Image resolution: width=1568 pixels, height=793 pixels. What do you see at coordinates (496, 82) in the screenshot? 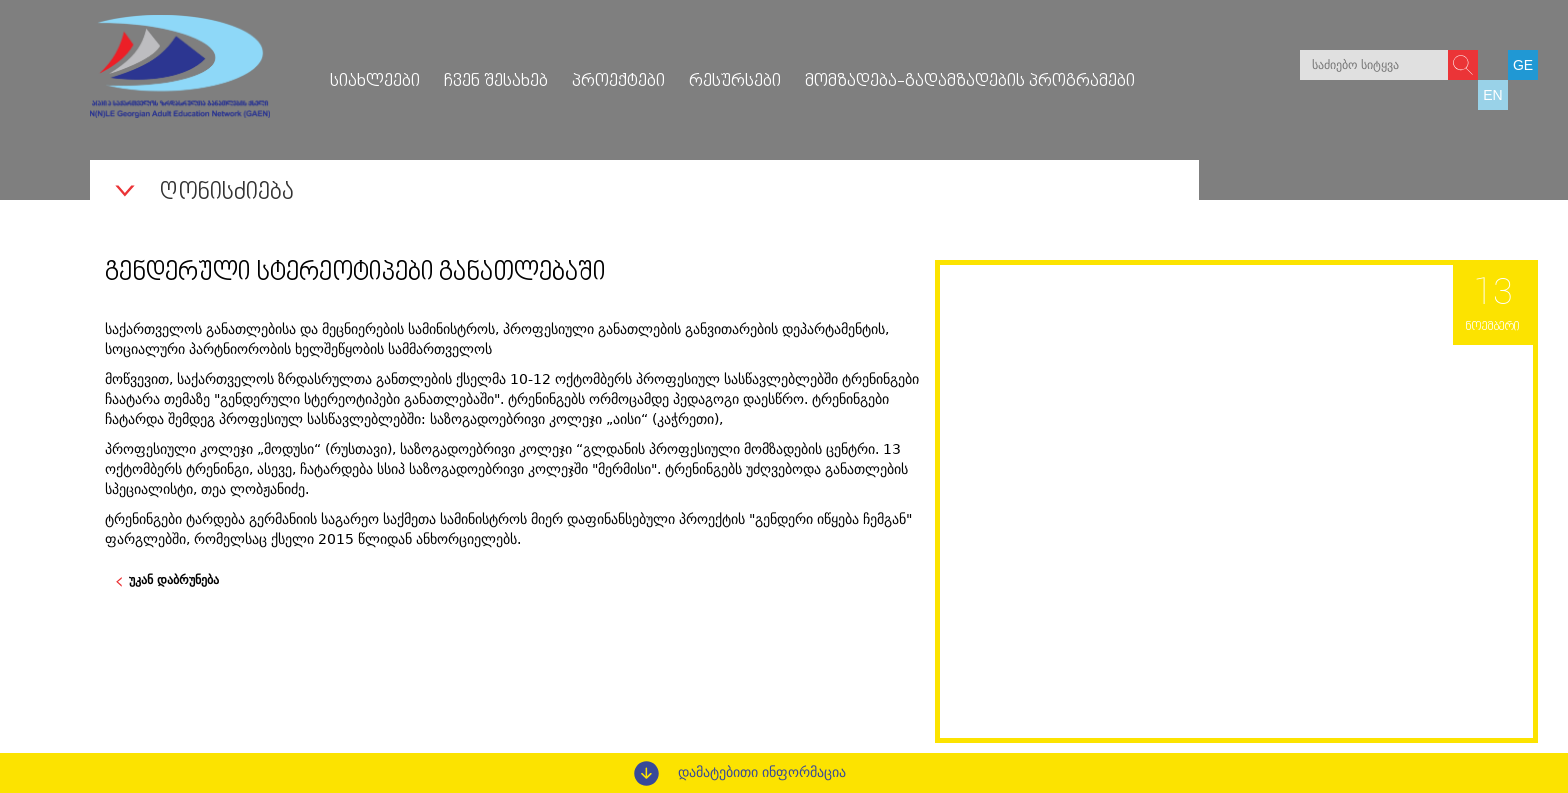
I see `ჩვენ შესახებ` at bounding box center [496, 82].